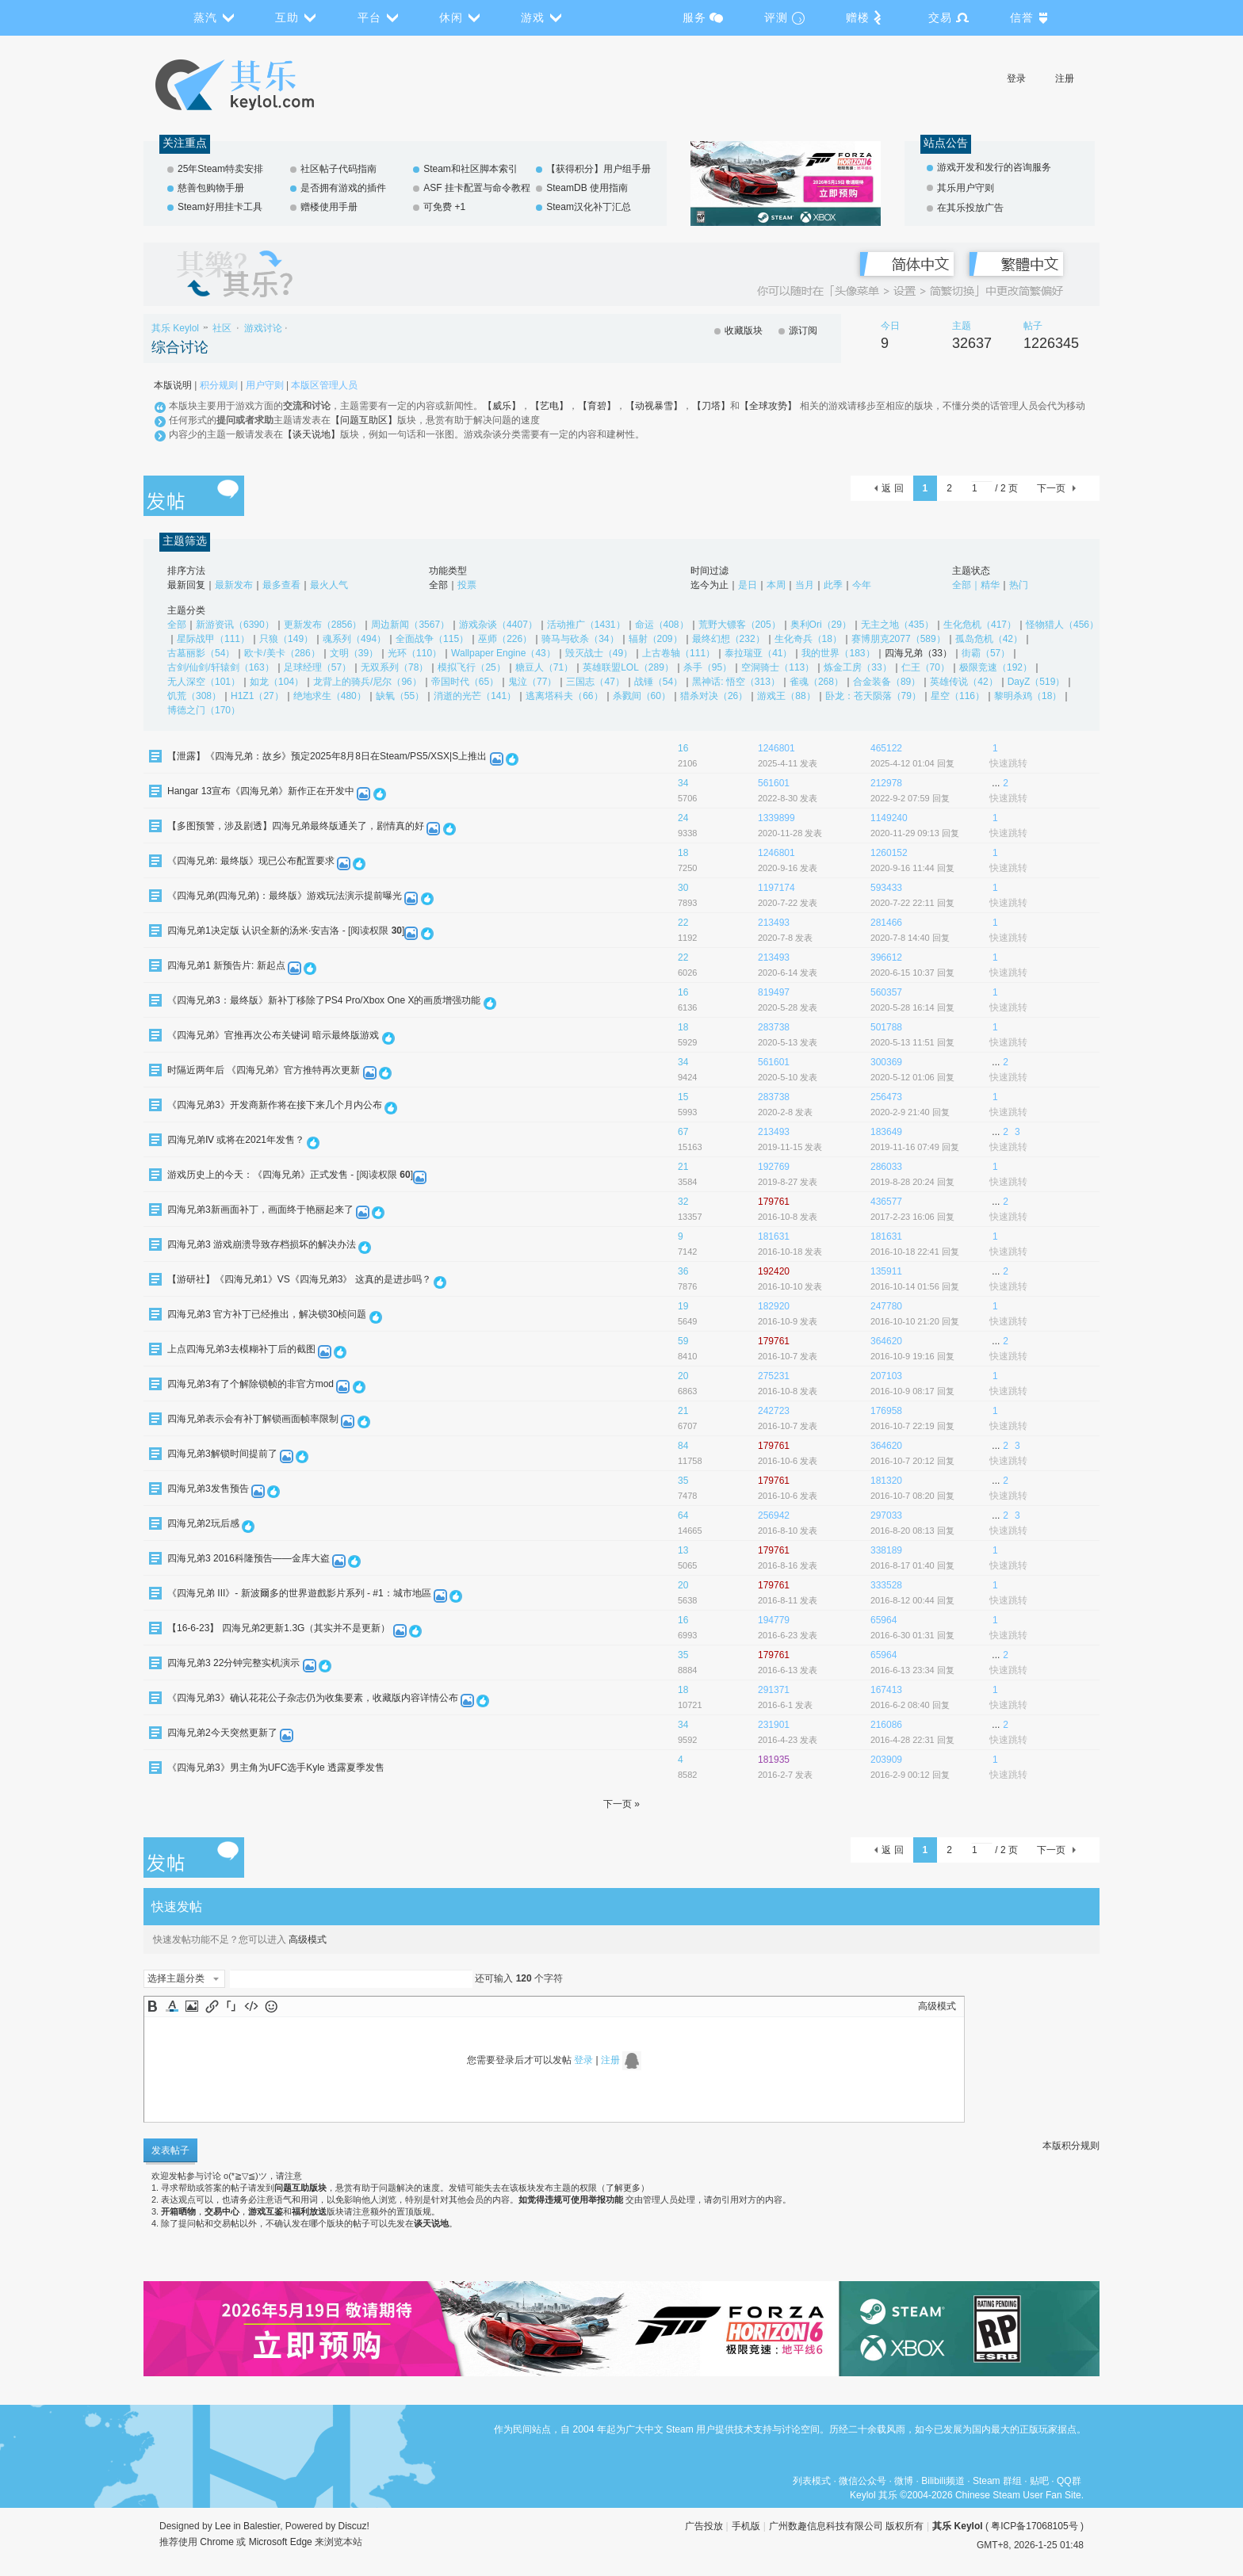  Describe the element at coordinates (683, 1201) in the screenshot. I see `32` at that location.